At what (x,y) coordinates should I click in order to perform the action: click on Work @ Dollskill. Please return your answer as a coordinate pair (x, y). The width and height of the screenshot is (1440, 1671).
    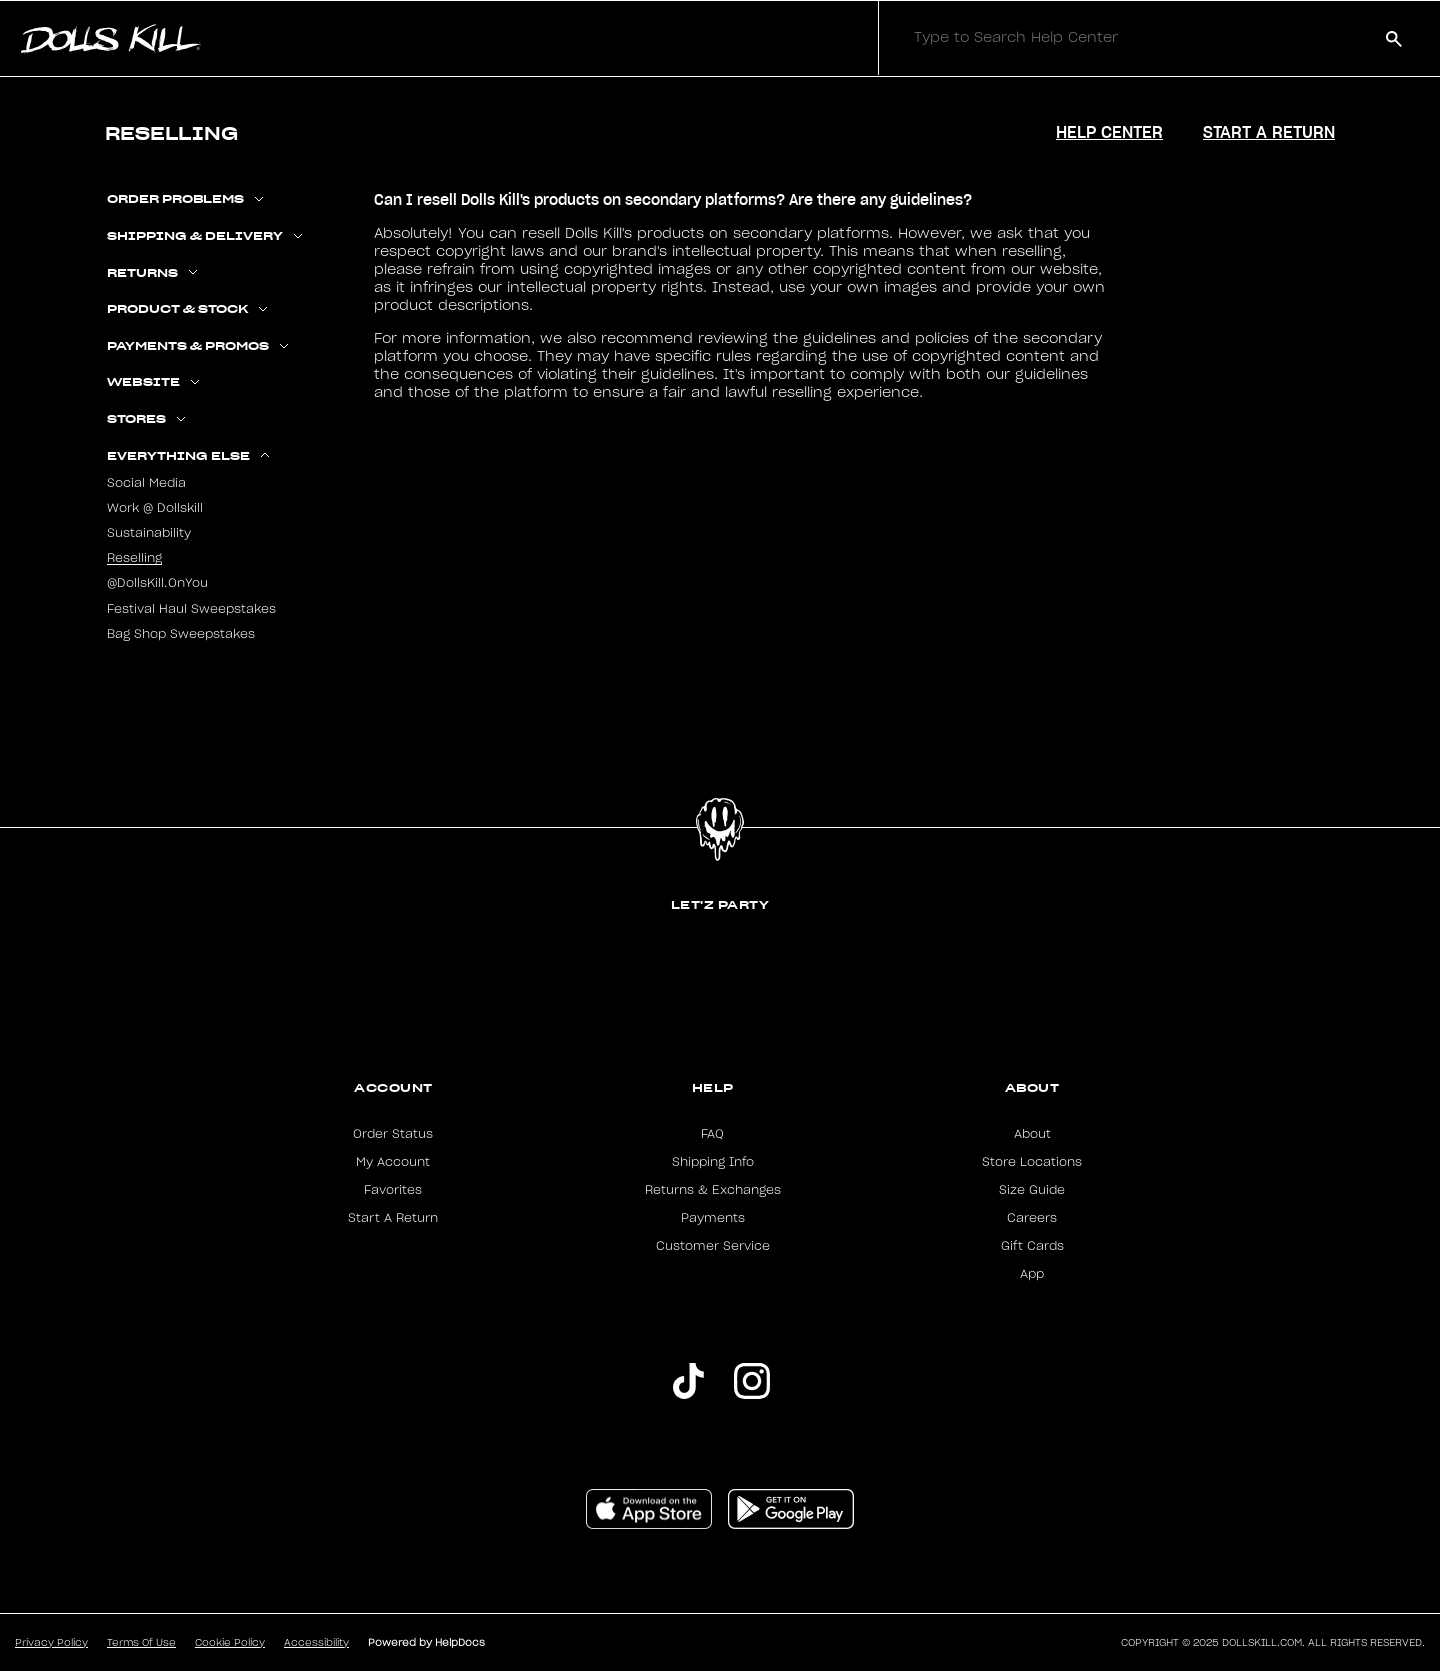
    Looking at the image, I should click on (155, 508).